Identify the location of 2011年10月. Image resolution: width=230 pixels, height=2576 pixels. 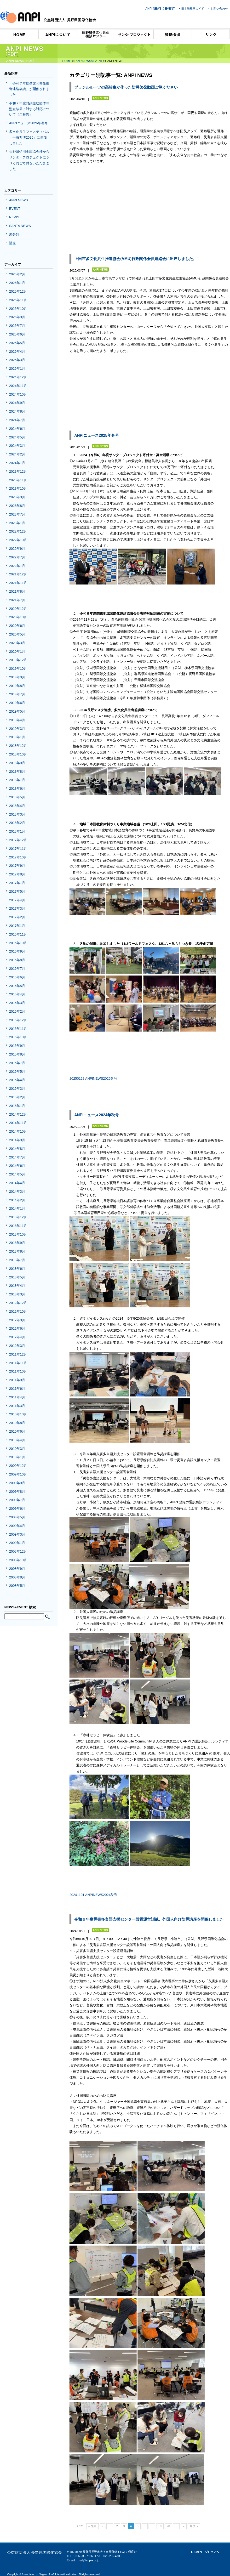
(18, 1371).